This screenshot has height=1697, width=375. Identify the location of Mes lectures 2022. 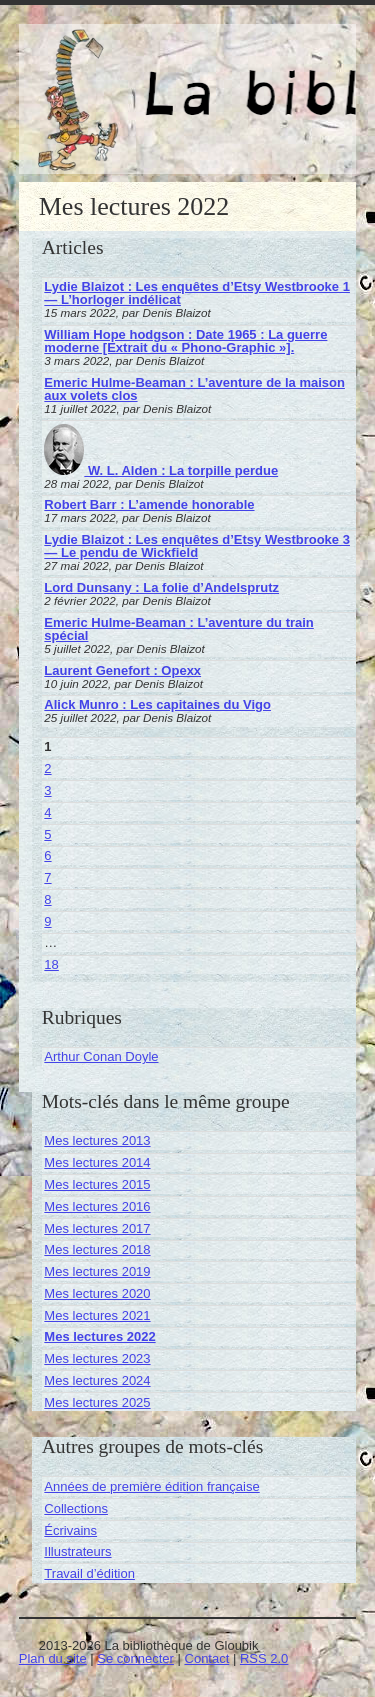
(99, 1336).